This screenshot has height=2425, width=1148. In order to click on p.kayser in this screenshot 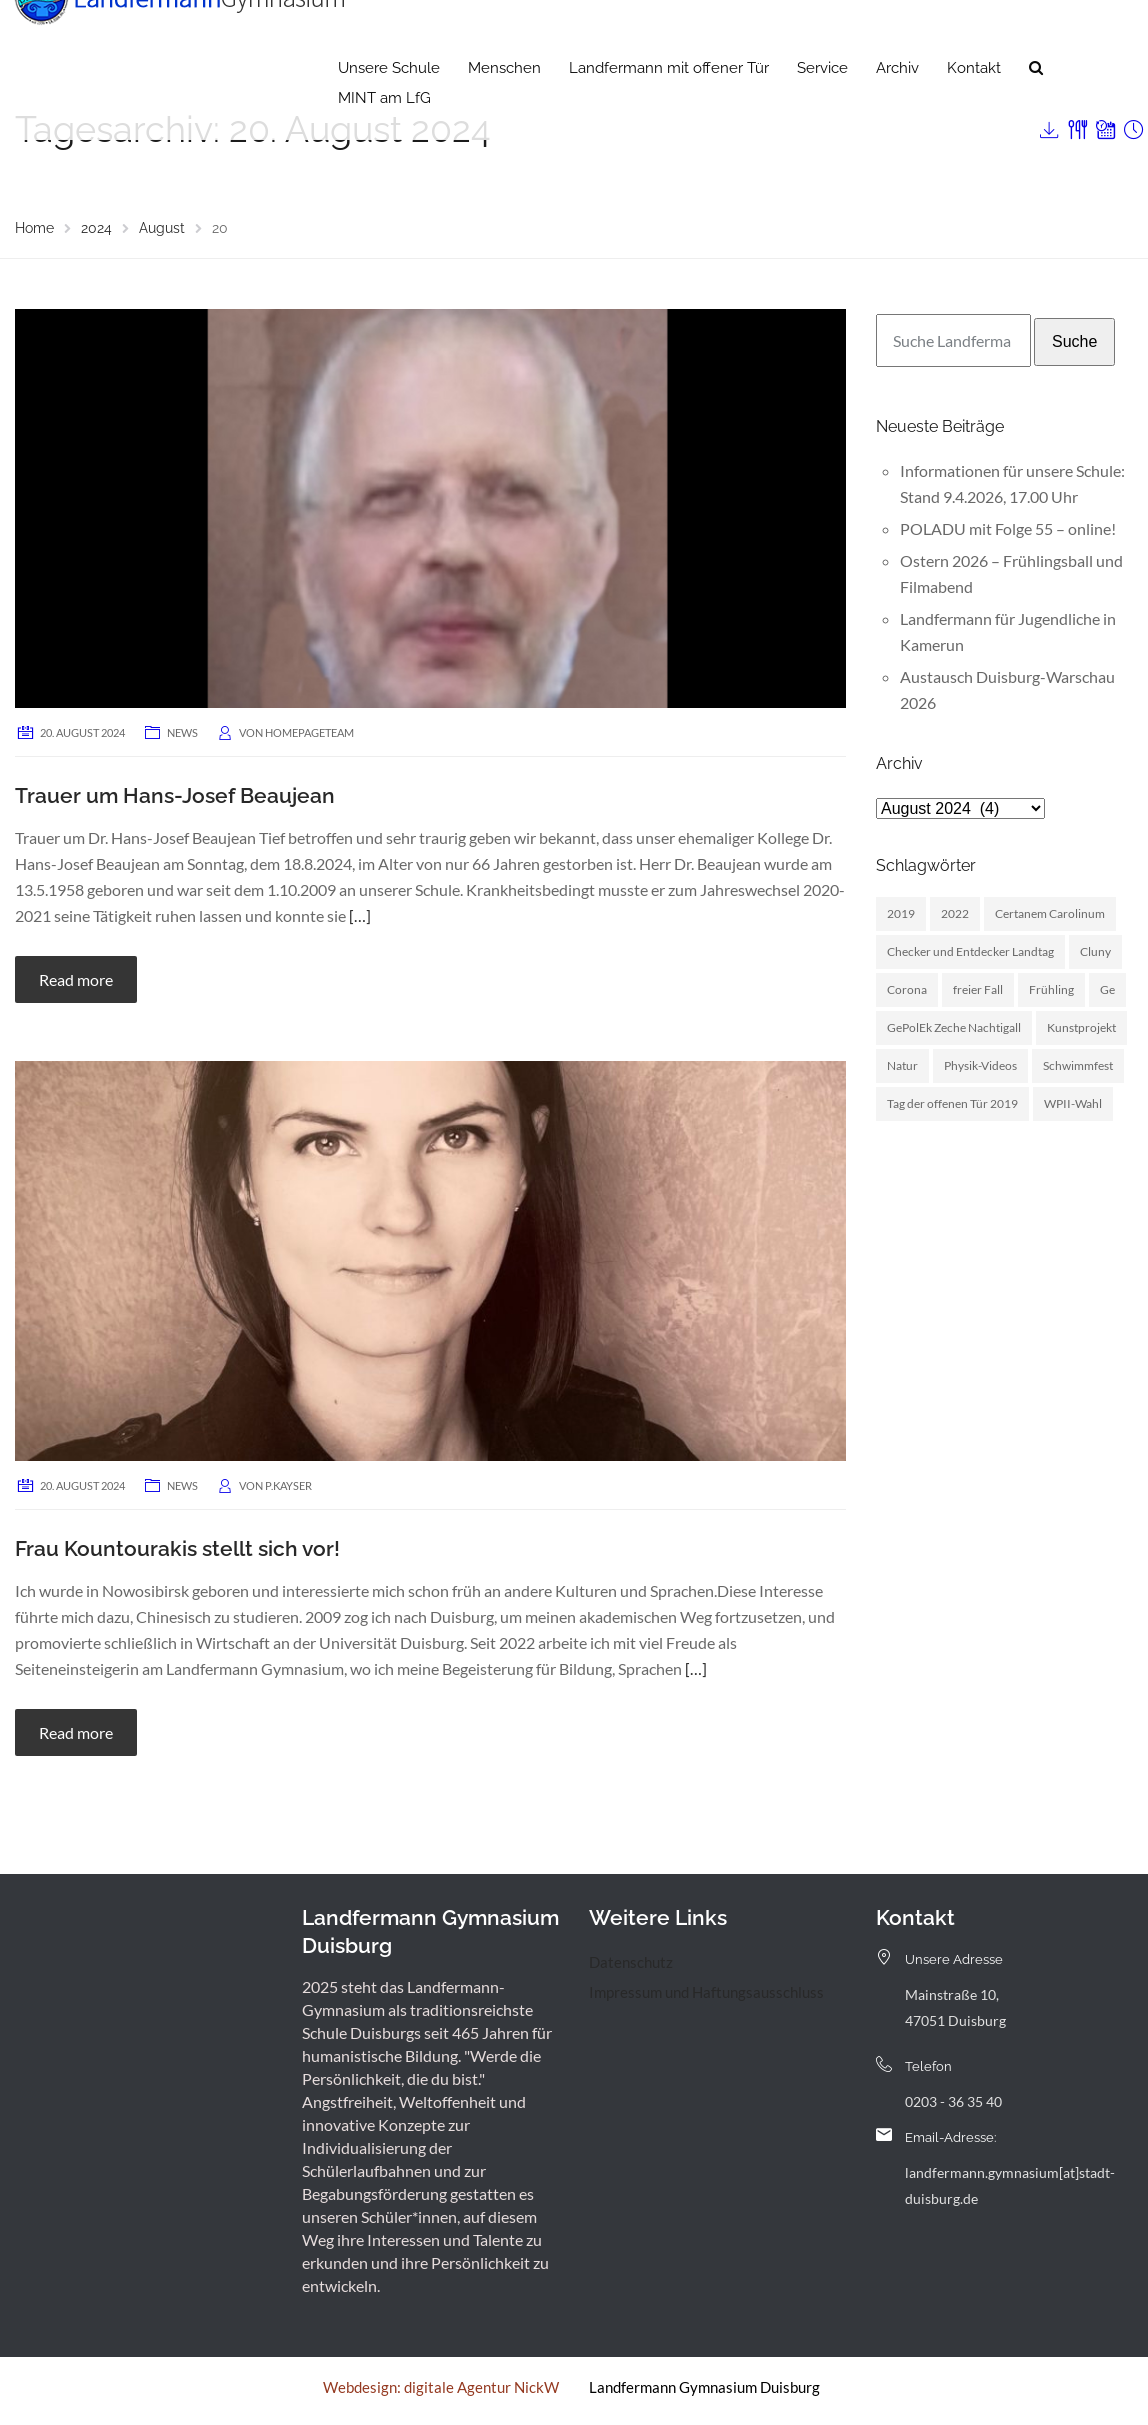, I will do `click(288, 1485)`.